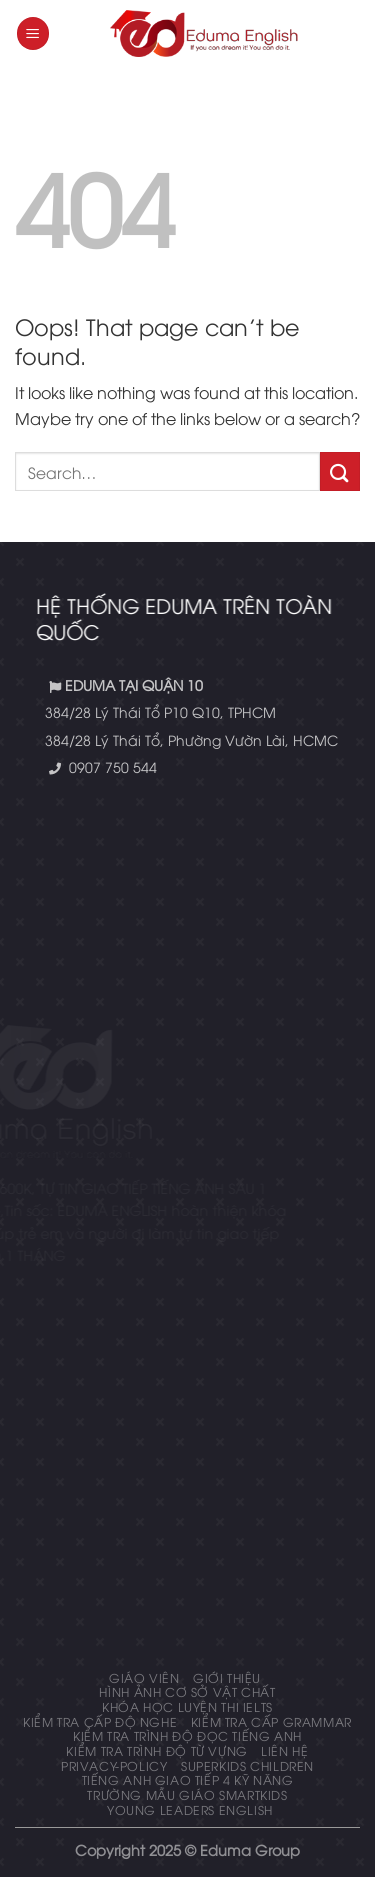 The image size is (375, 1877). Describe the element at coordinates (187, 1794) in the screenshot. I see `Trường mẫu giáo Smartkids` at that location.